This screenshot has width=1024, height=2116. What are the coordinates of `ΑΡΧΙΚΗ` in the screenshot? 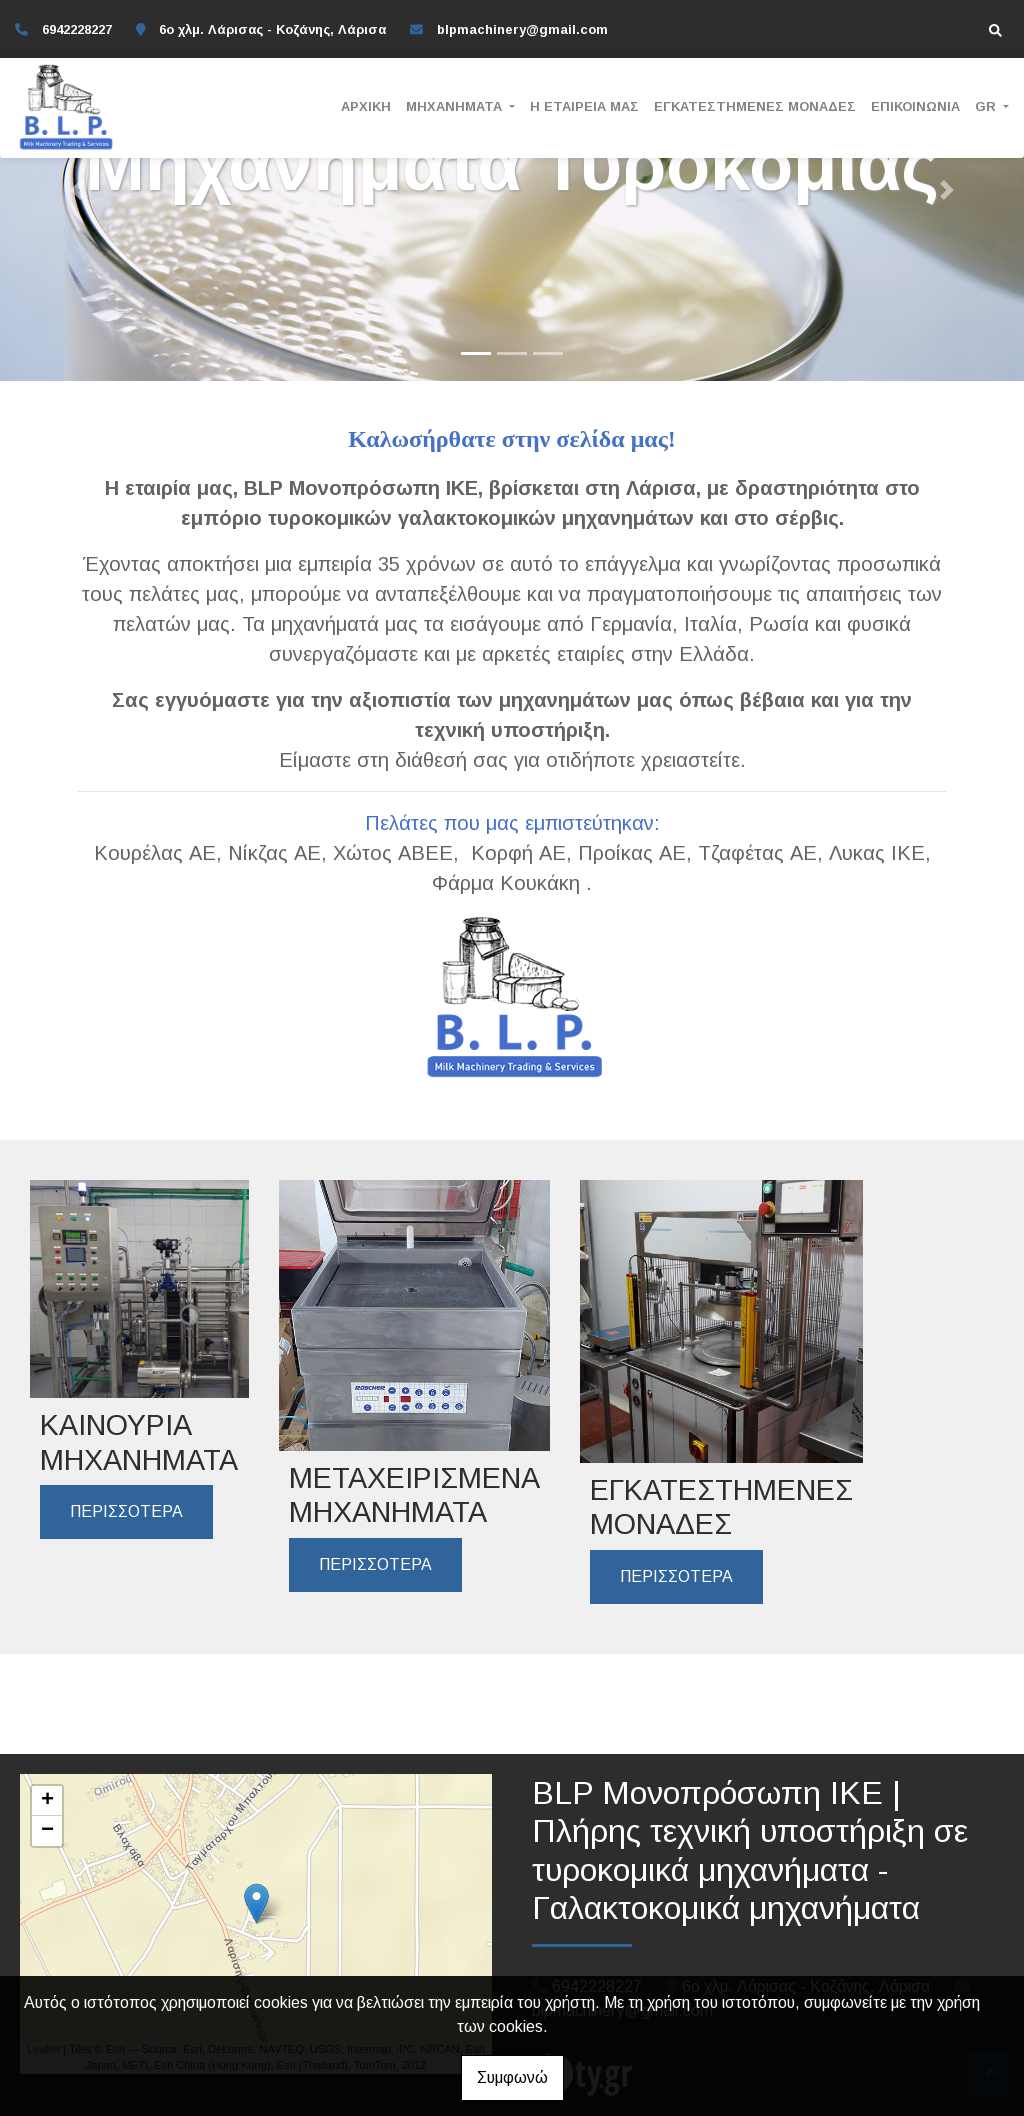 It's located at (366, 106).